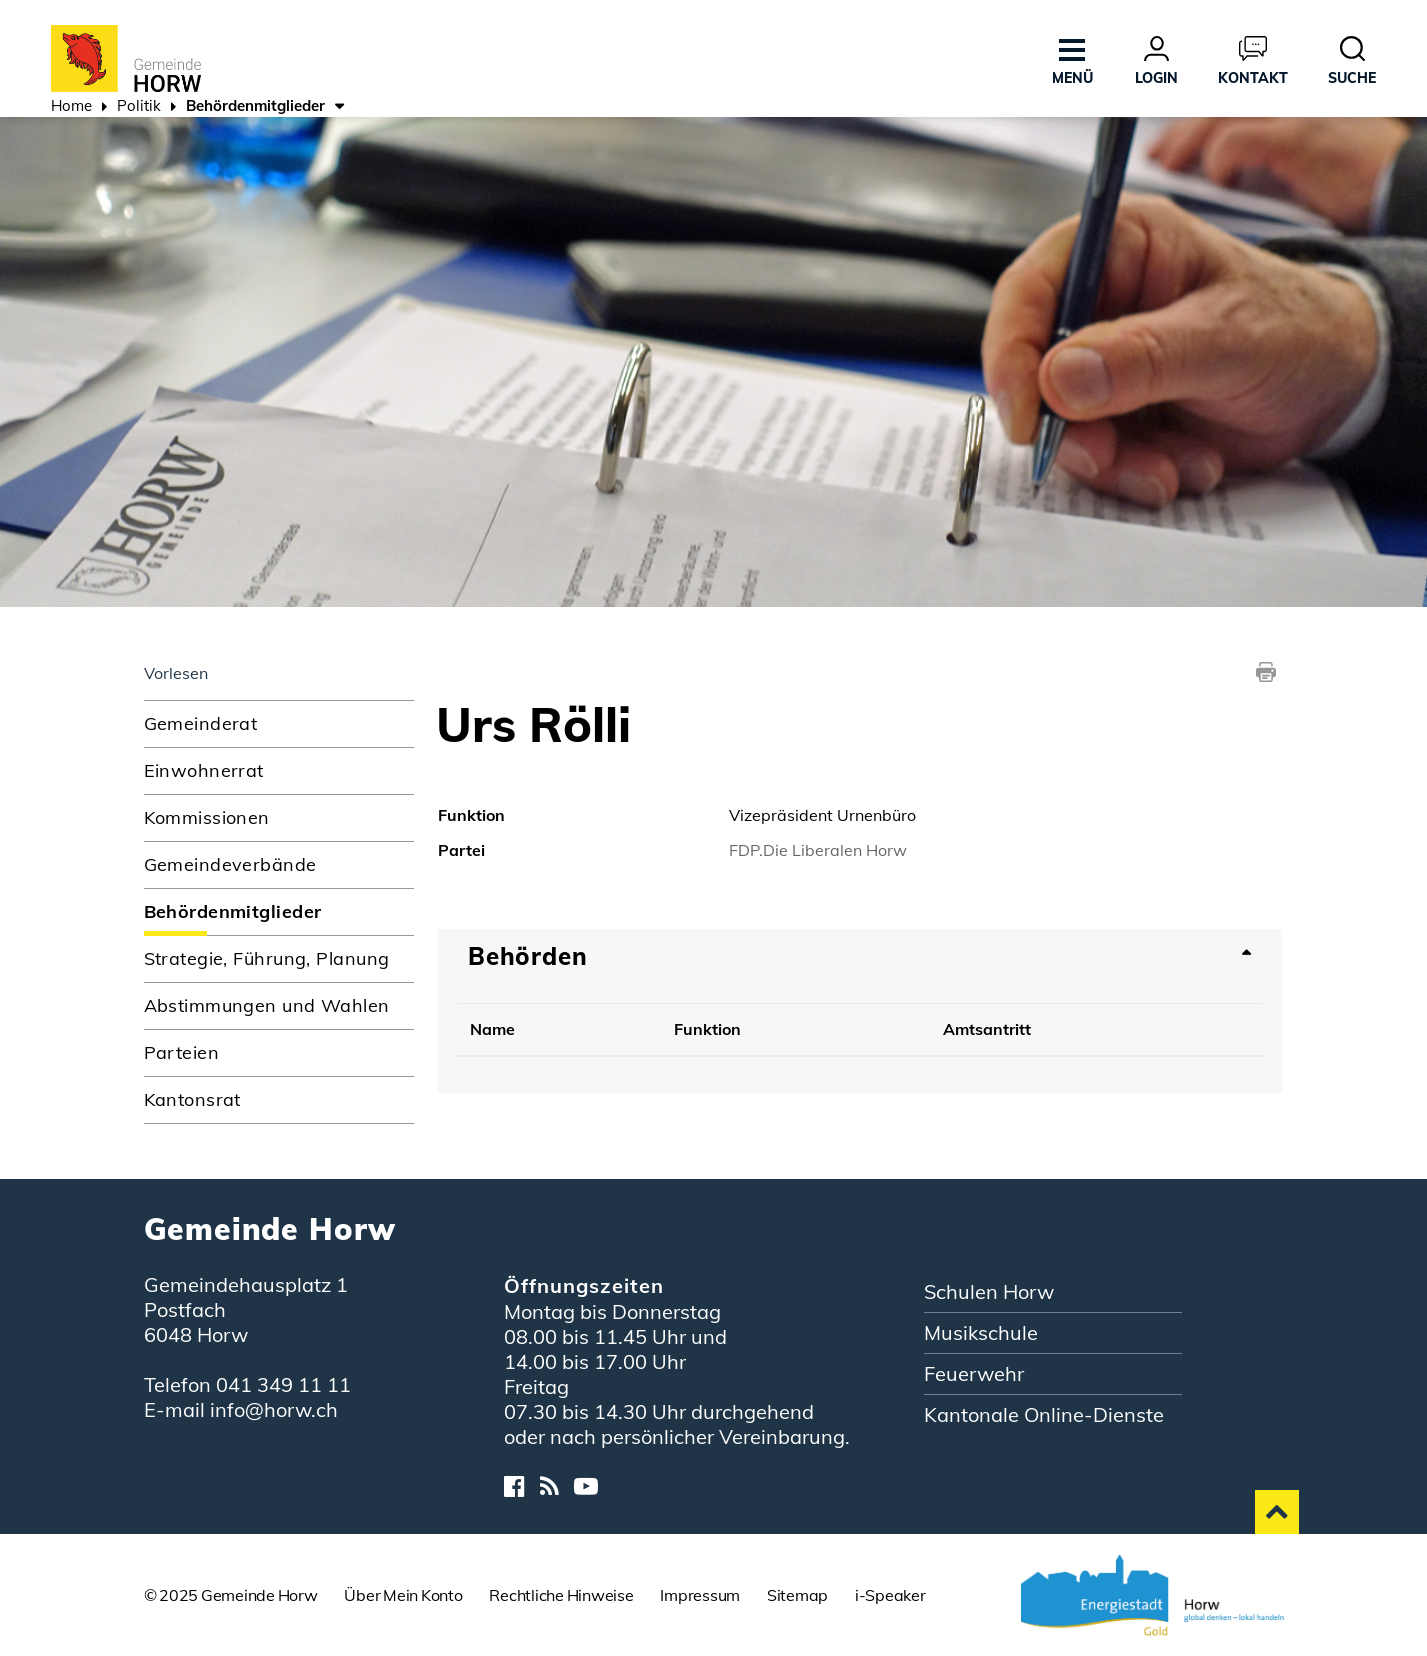 The height and width of the screenshot is (1656, 1427). I want to click on Rechtliche Hinweise, so click(561, 1595).